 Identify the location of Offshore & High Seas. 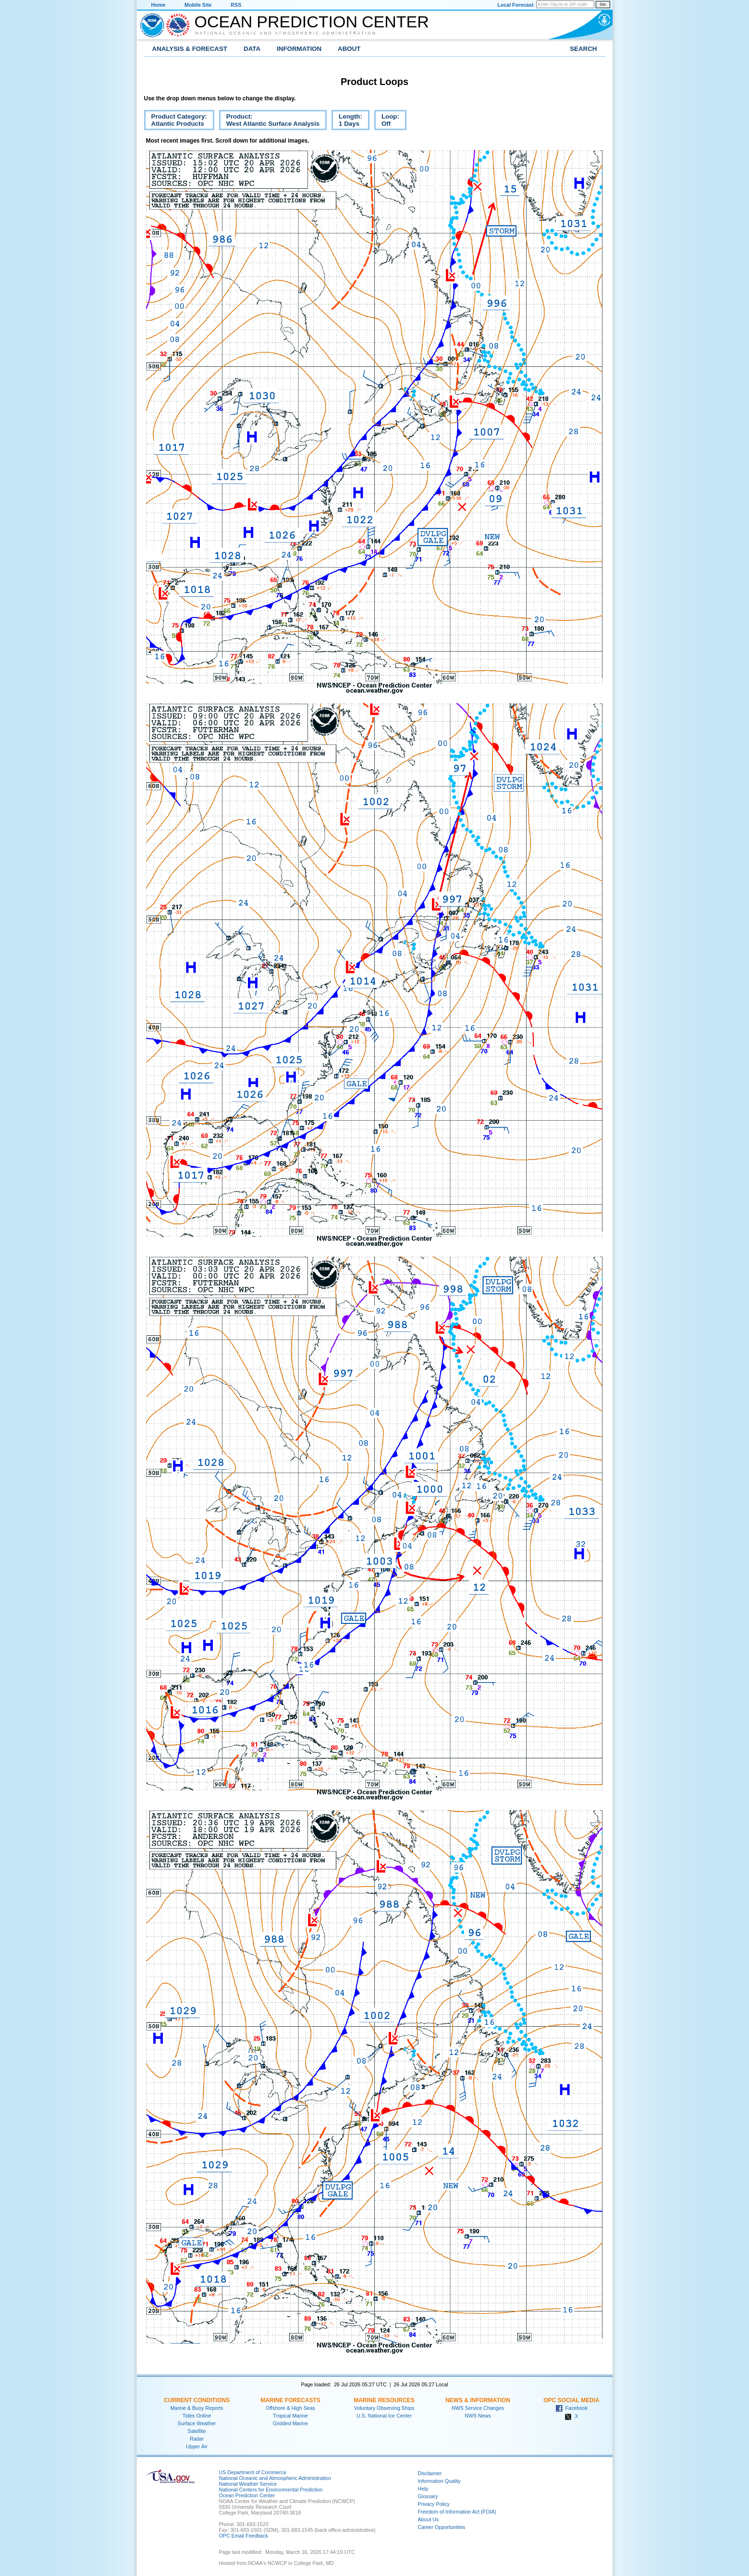
(290, 2408).